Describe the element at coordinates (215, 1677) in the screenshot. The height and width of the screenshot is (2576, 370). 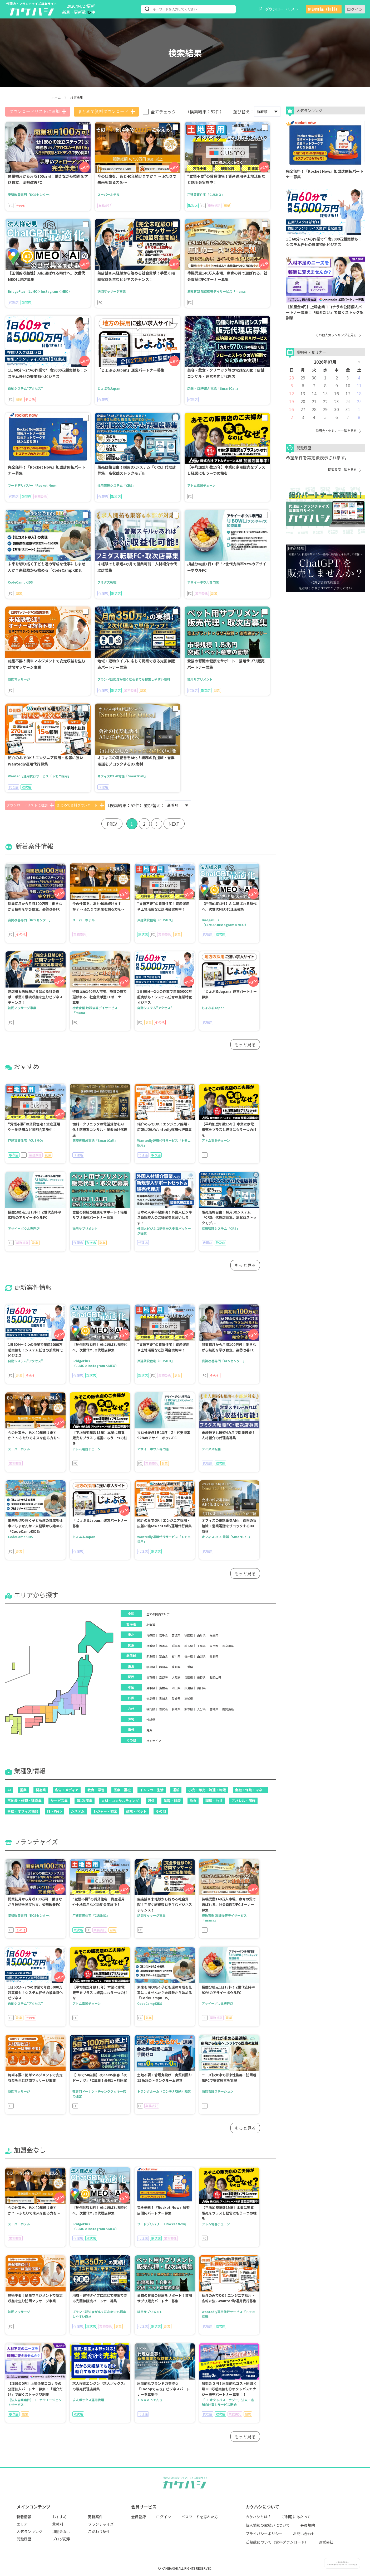
I see `和歌山県` at that location.